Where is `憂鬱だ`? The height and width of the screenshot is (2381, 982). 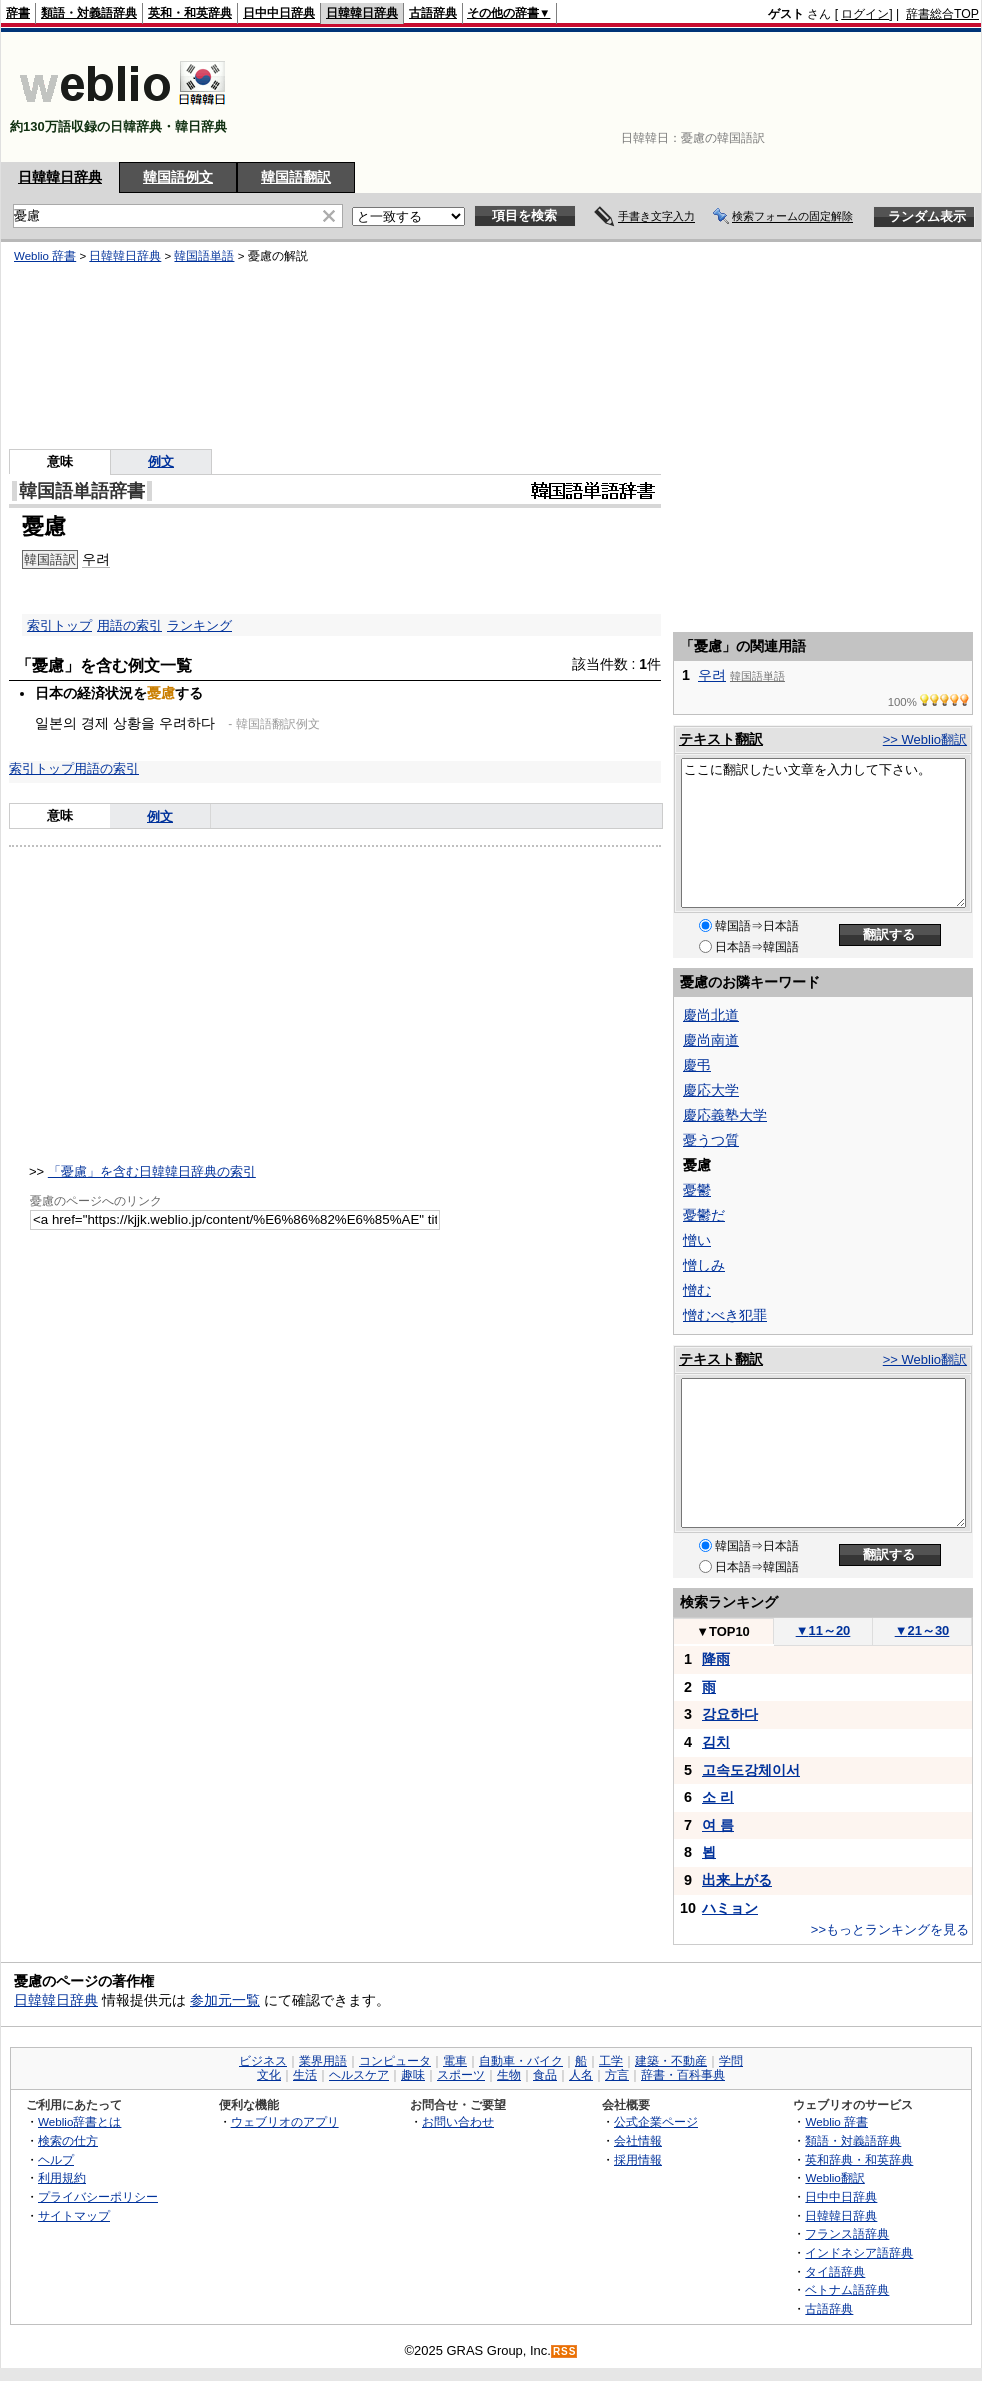
憂鬱だ is located at coordinates (704, 1215).